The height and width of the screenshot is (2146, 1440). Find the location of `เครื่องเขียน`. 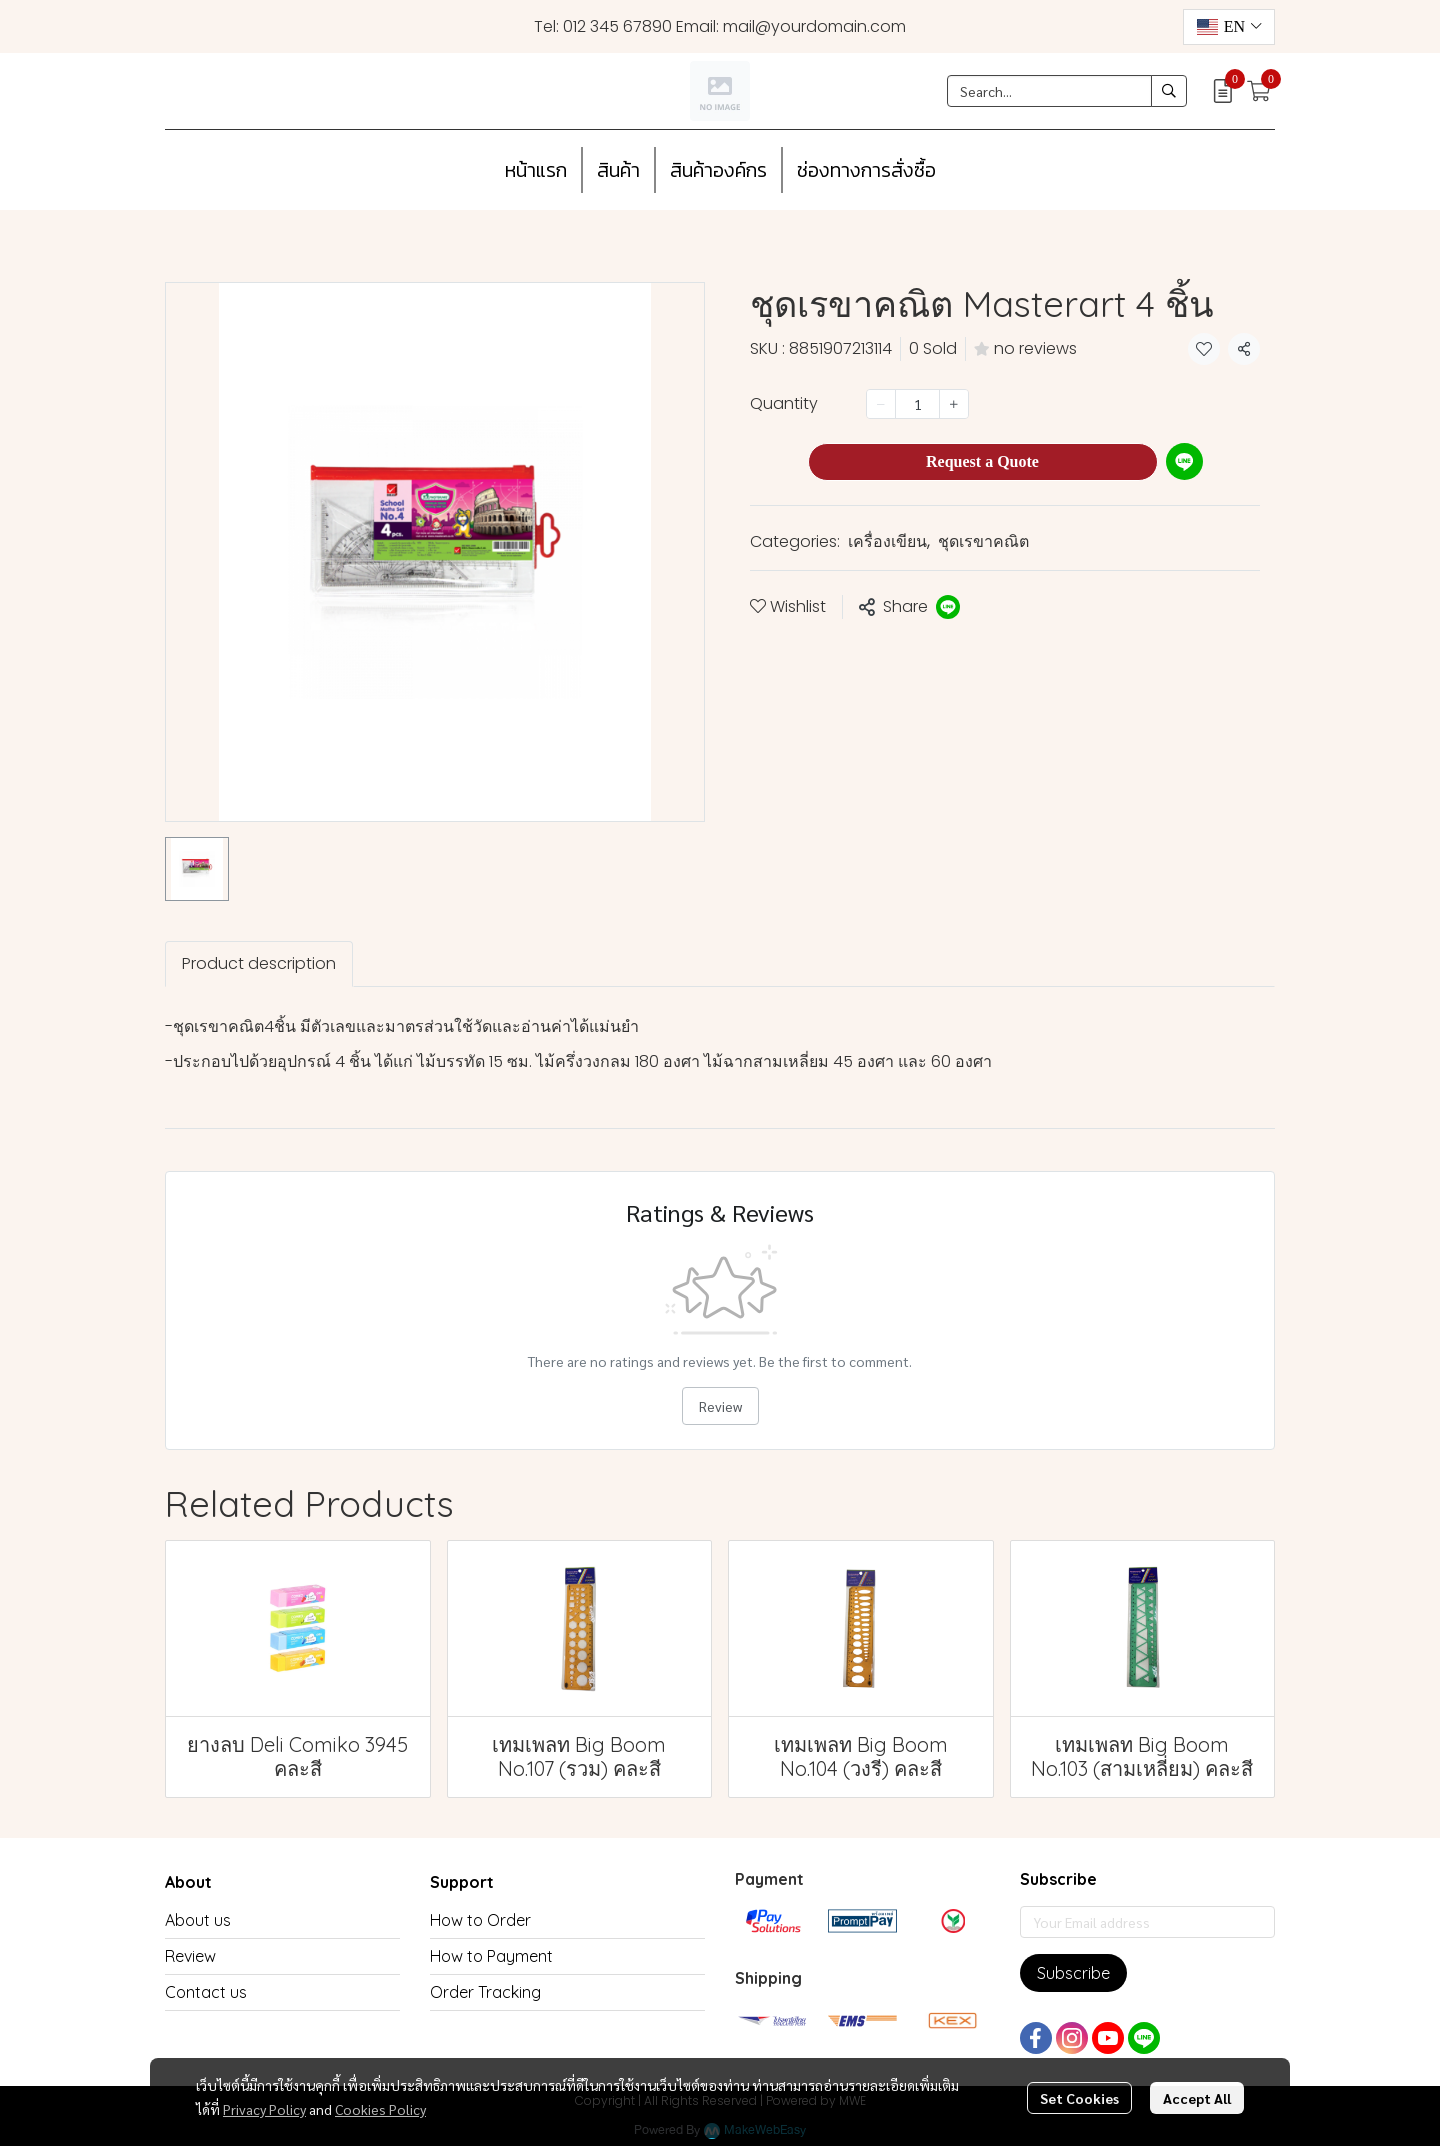

เครื่องเขียน is located at coordinates (889, 541).